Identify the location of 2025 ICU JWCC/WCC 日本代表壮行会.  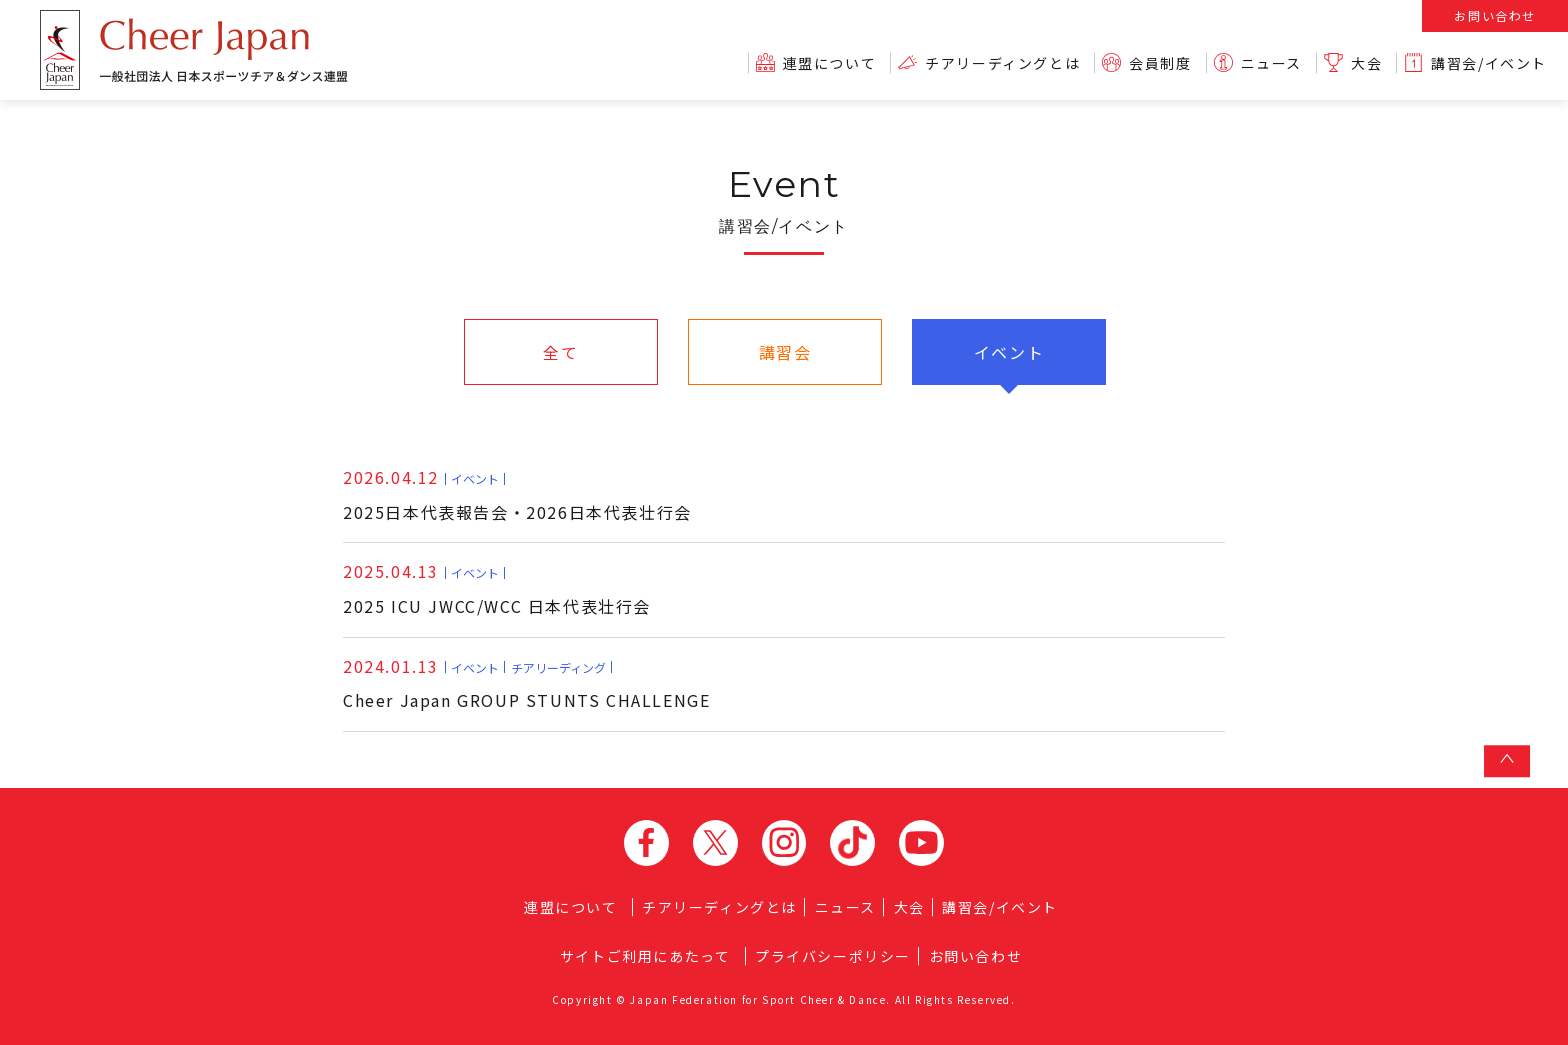
(497, 588).